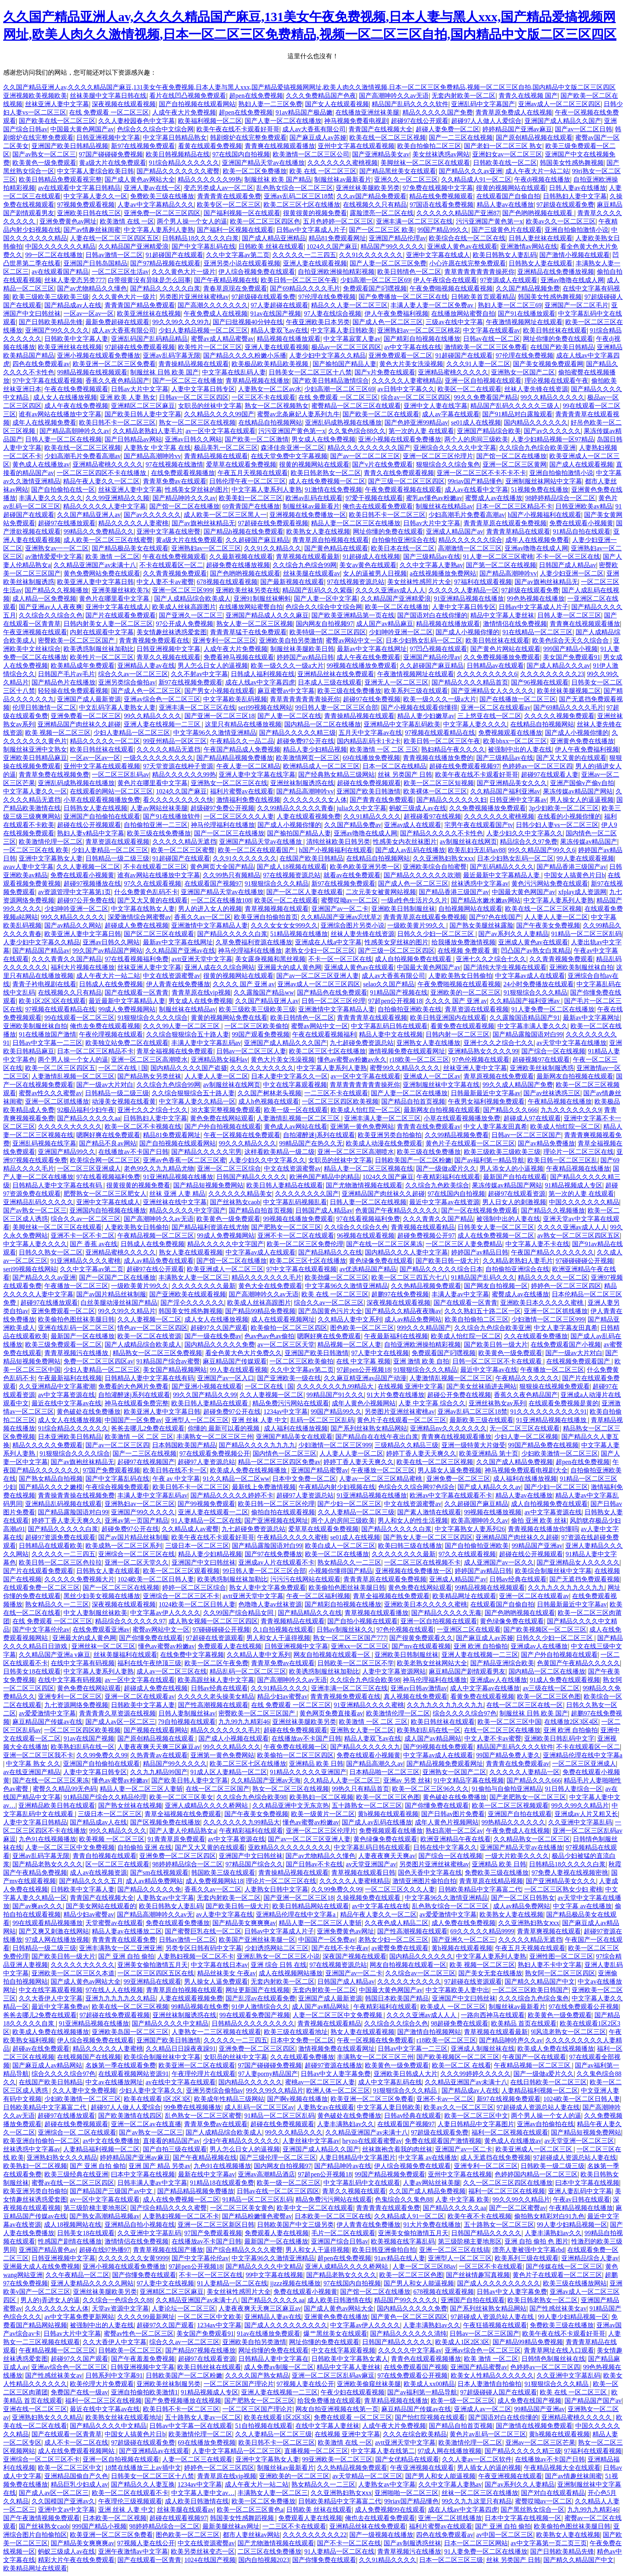 This screenshot has height=2576, width=626. I want to click on 在线免费观看国产视频, so click(416, 2367).